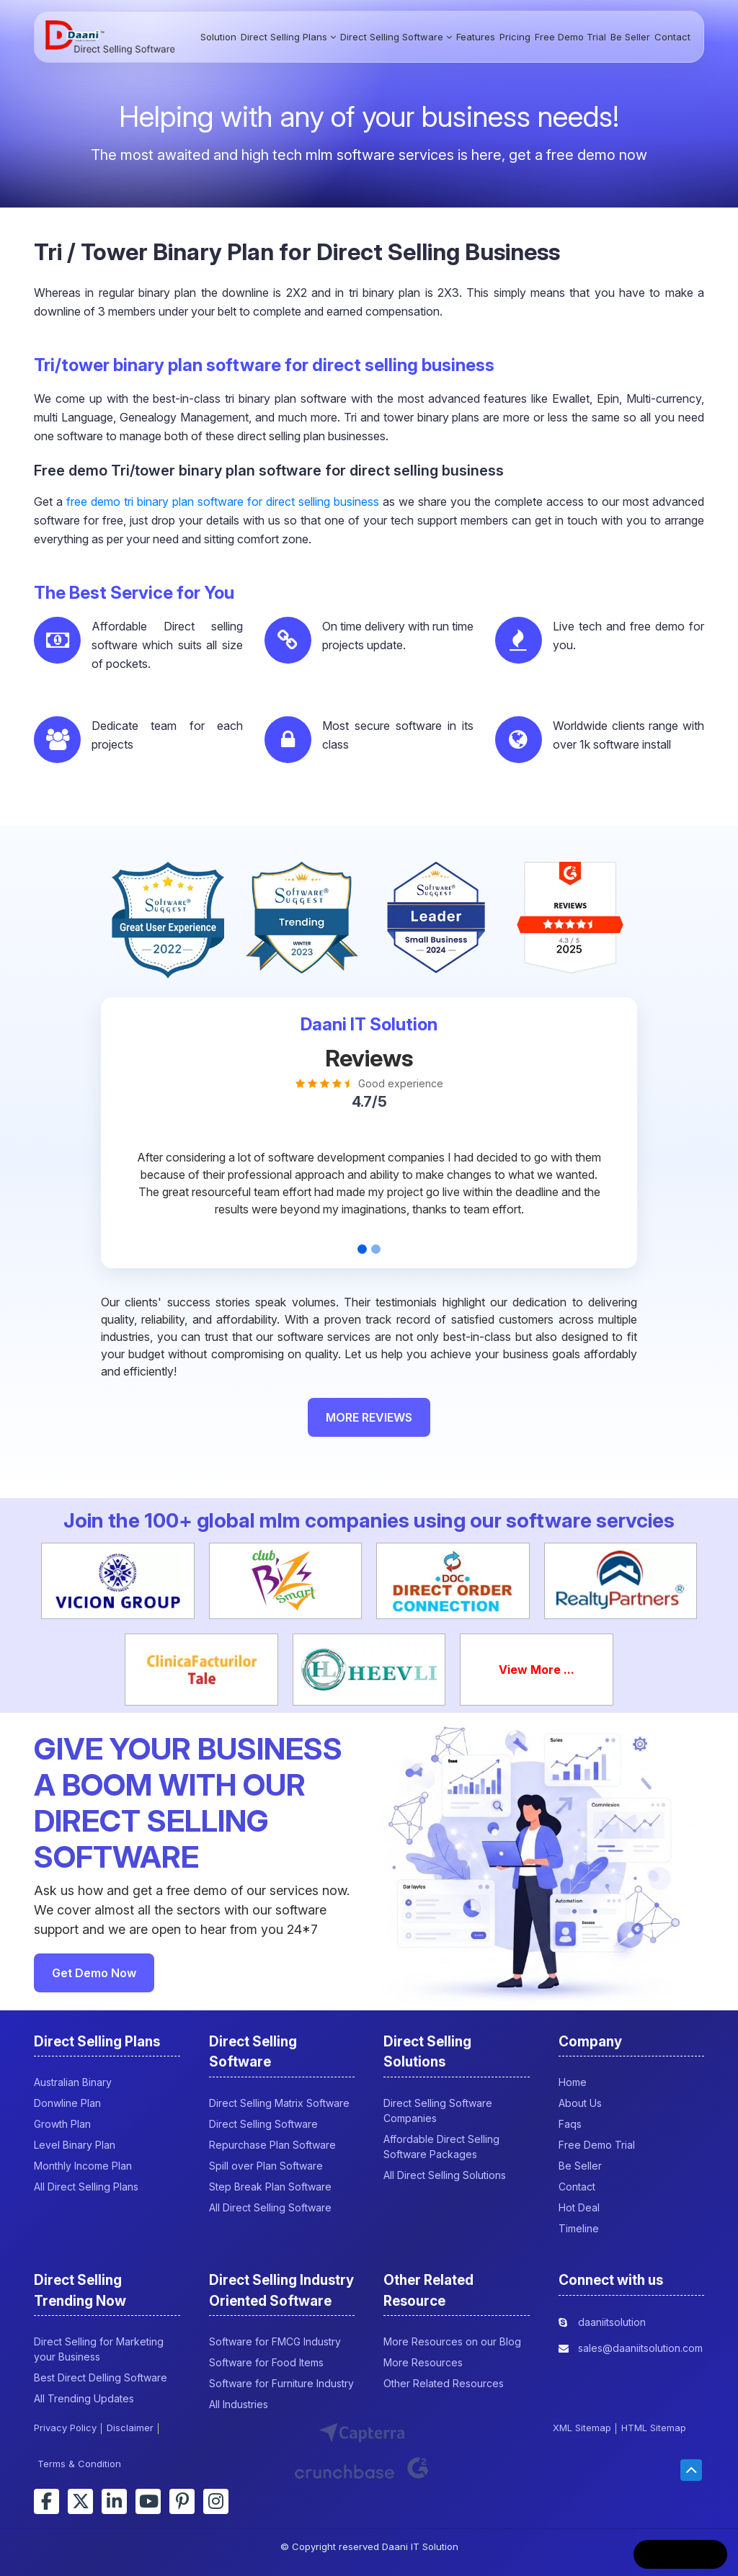  What do you see at coordinates (653, 2427) in the screenshot?
I see `HTML Sitemap` at bounding box center [653, 2427].